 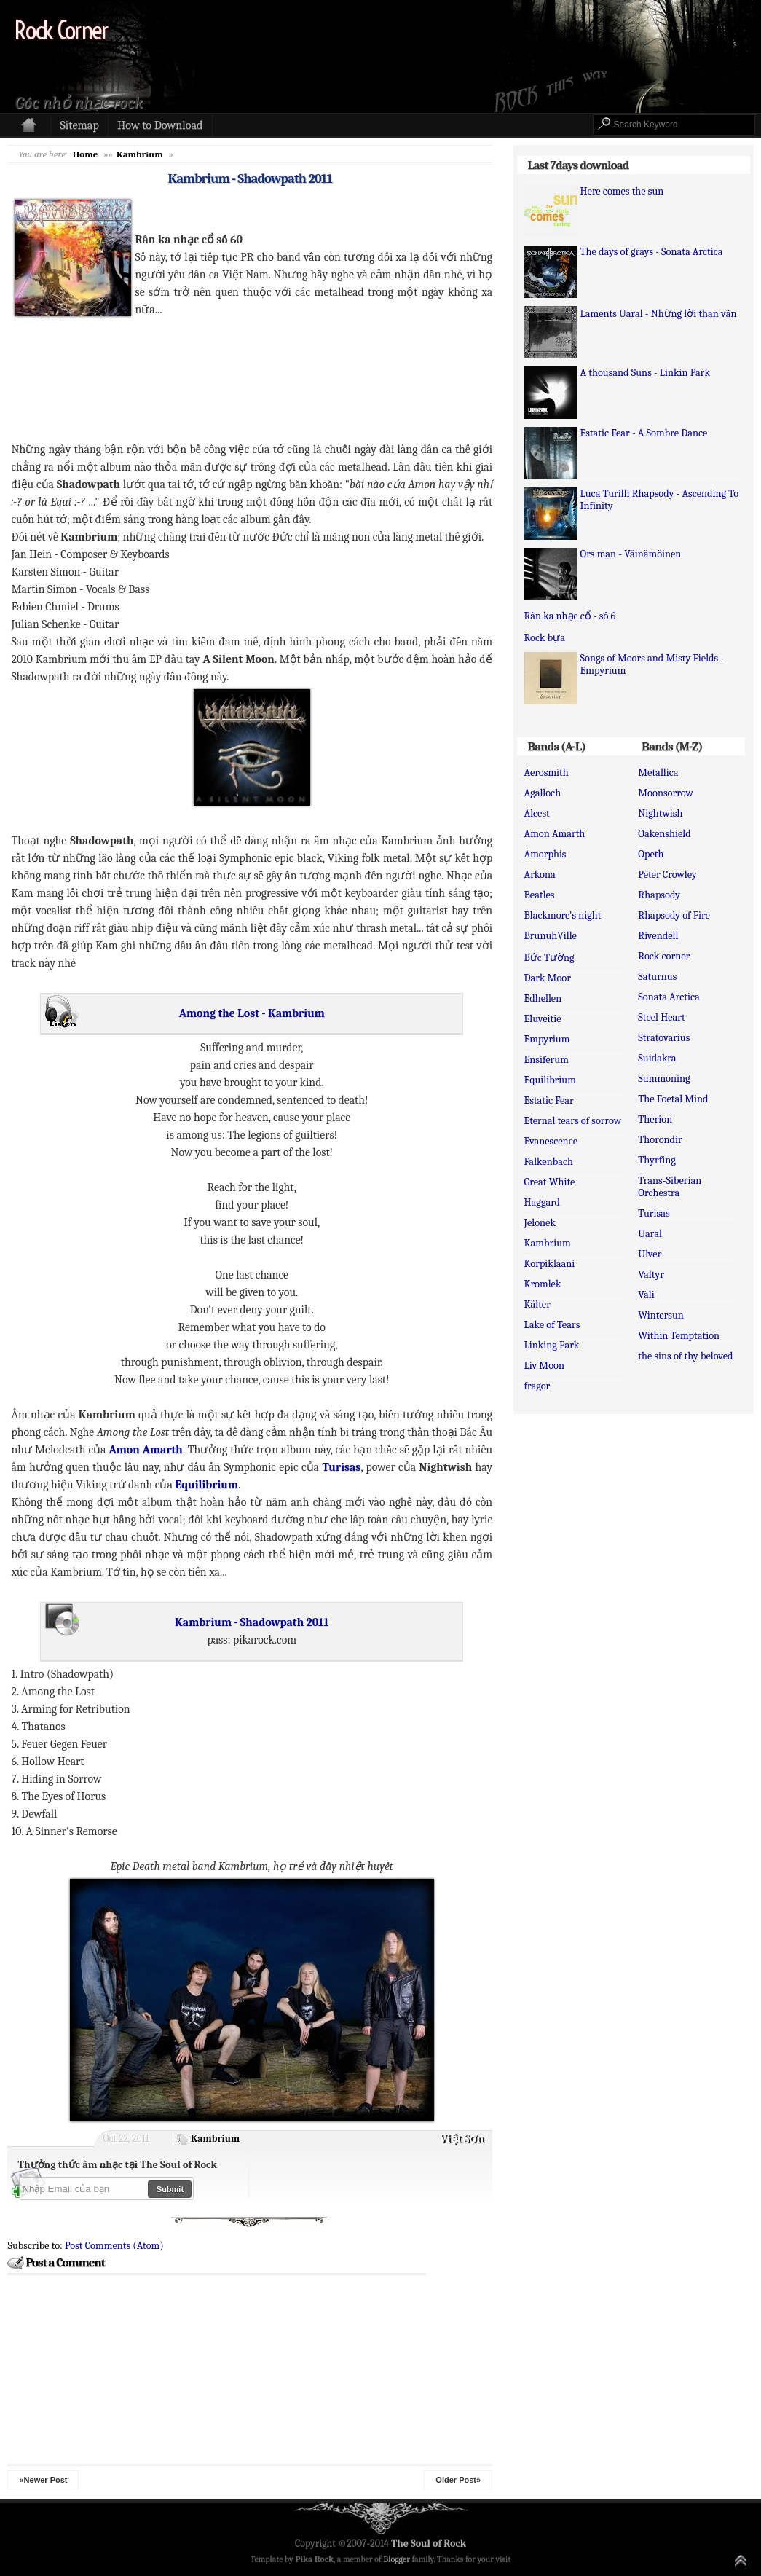 What do you see at coordinates (396, 2559) in the screenshot?
I see `Blogger` at bounding box center [396, 2559].